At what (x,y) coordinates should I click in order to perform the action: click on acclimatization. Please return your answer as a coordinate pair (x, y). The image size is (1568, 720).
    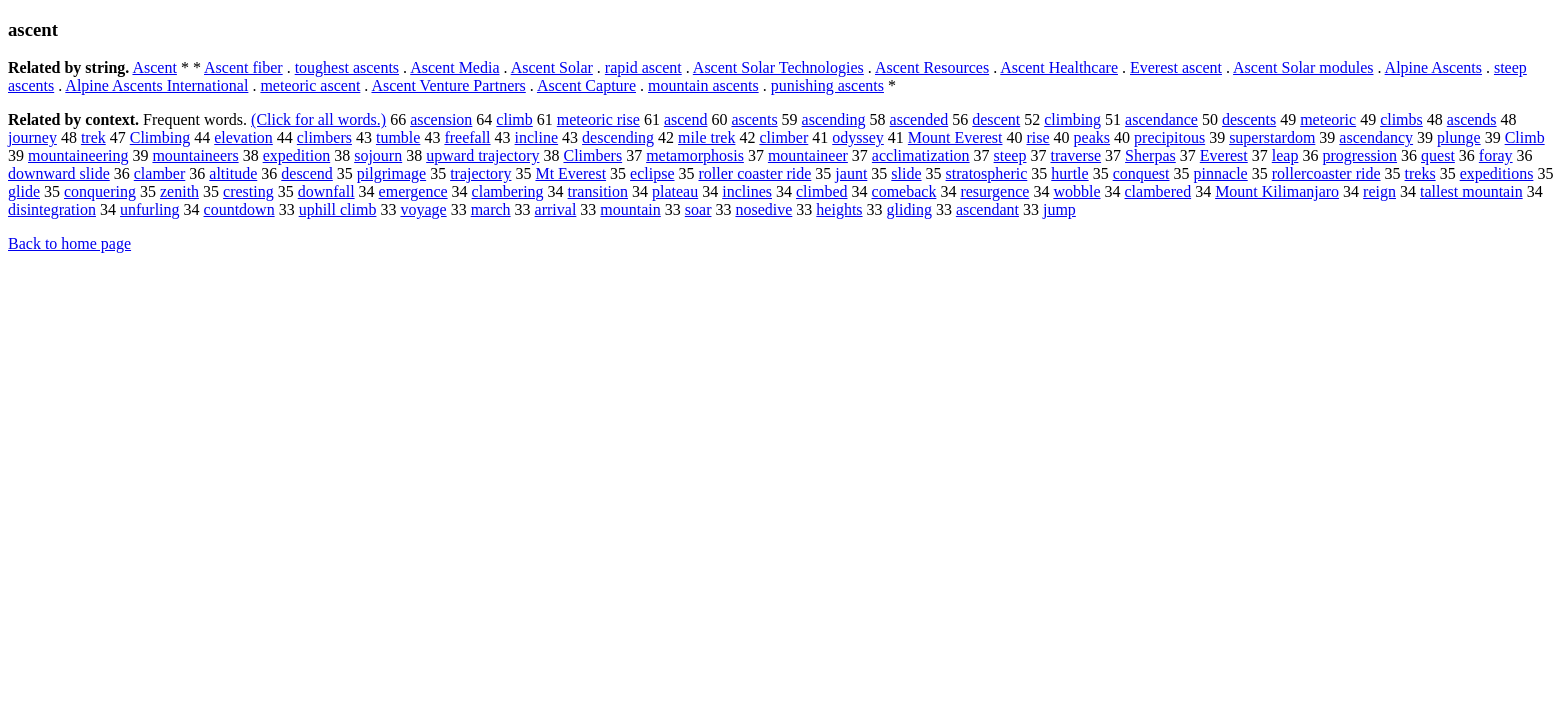
    Looking at the image, I should click on (921, 155).